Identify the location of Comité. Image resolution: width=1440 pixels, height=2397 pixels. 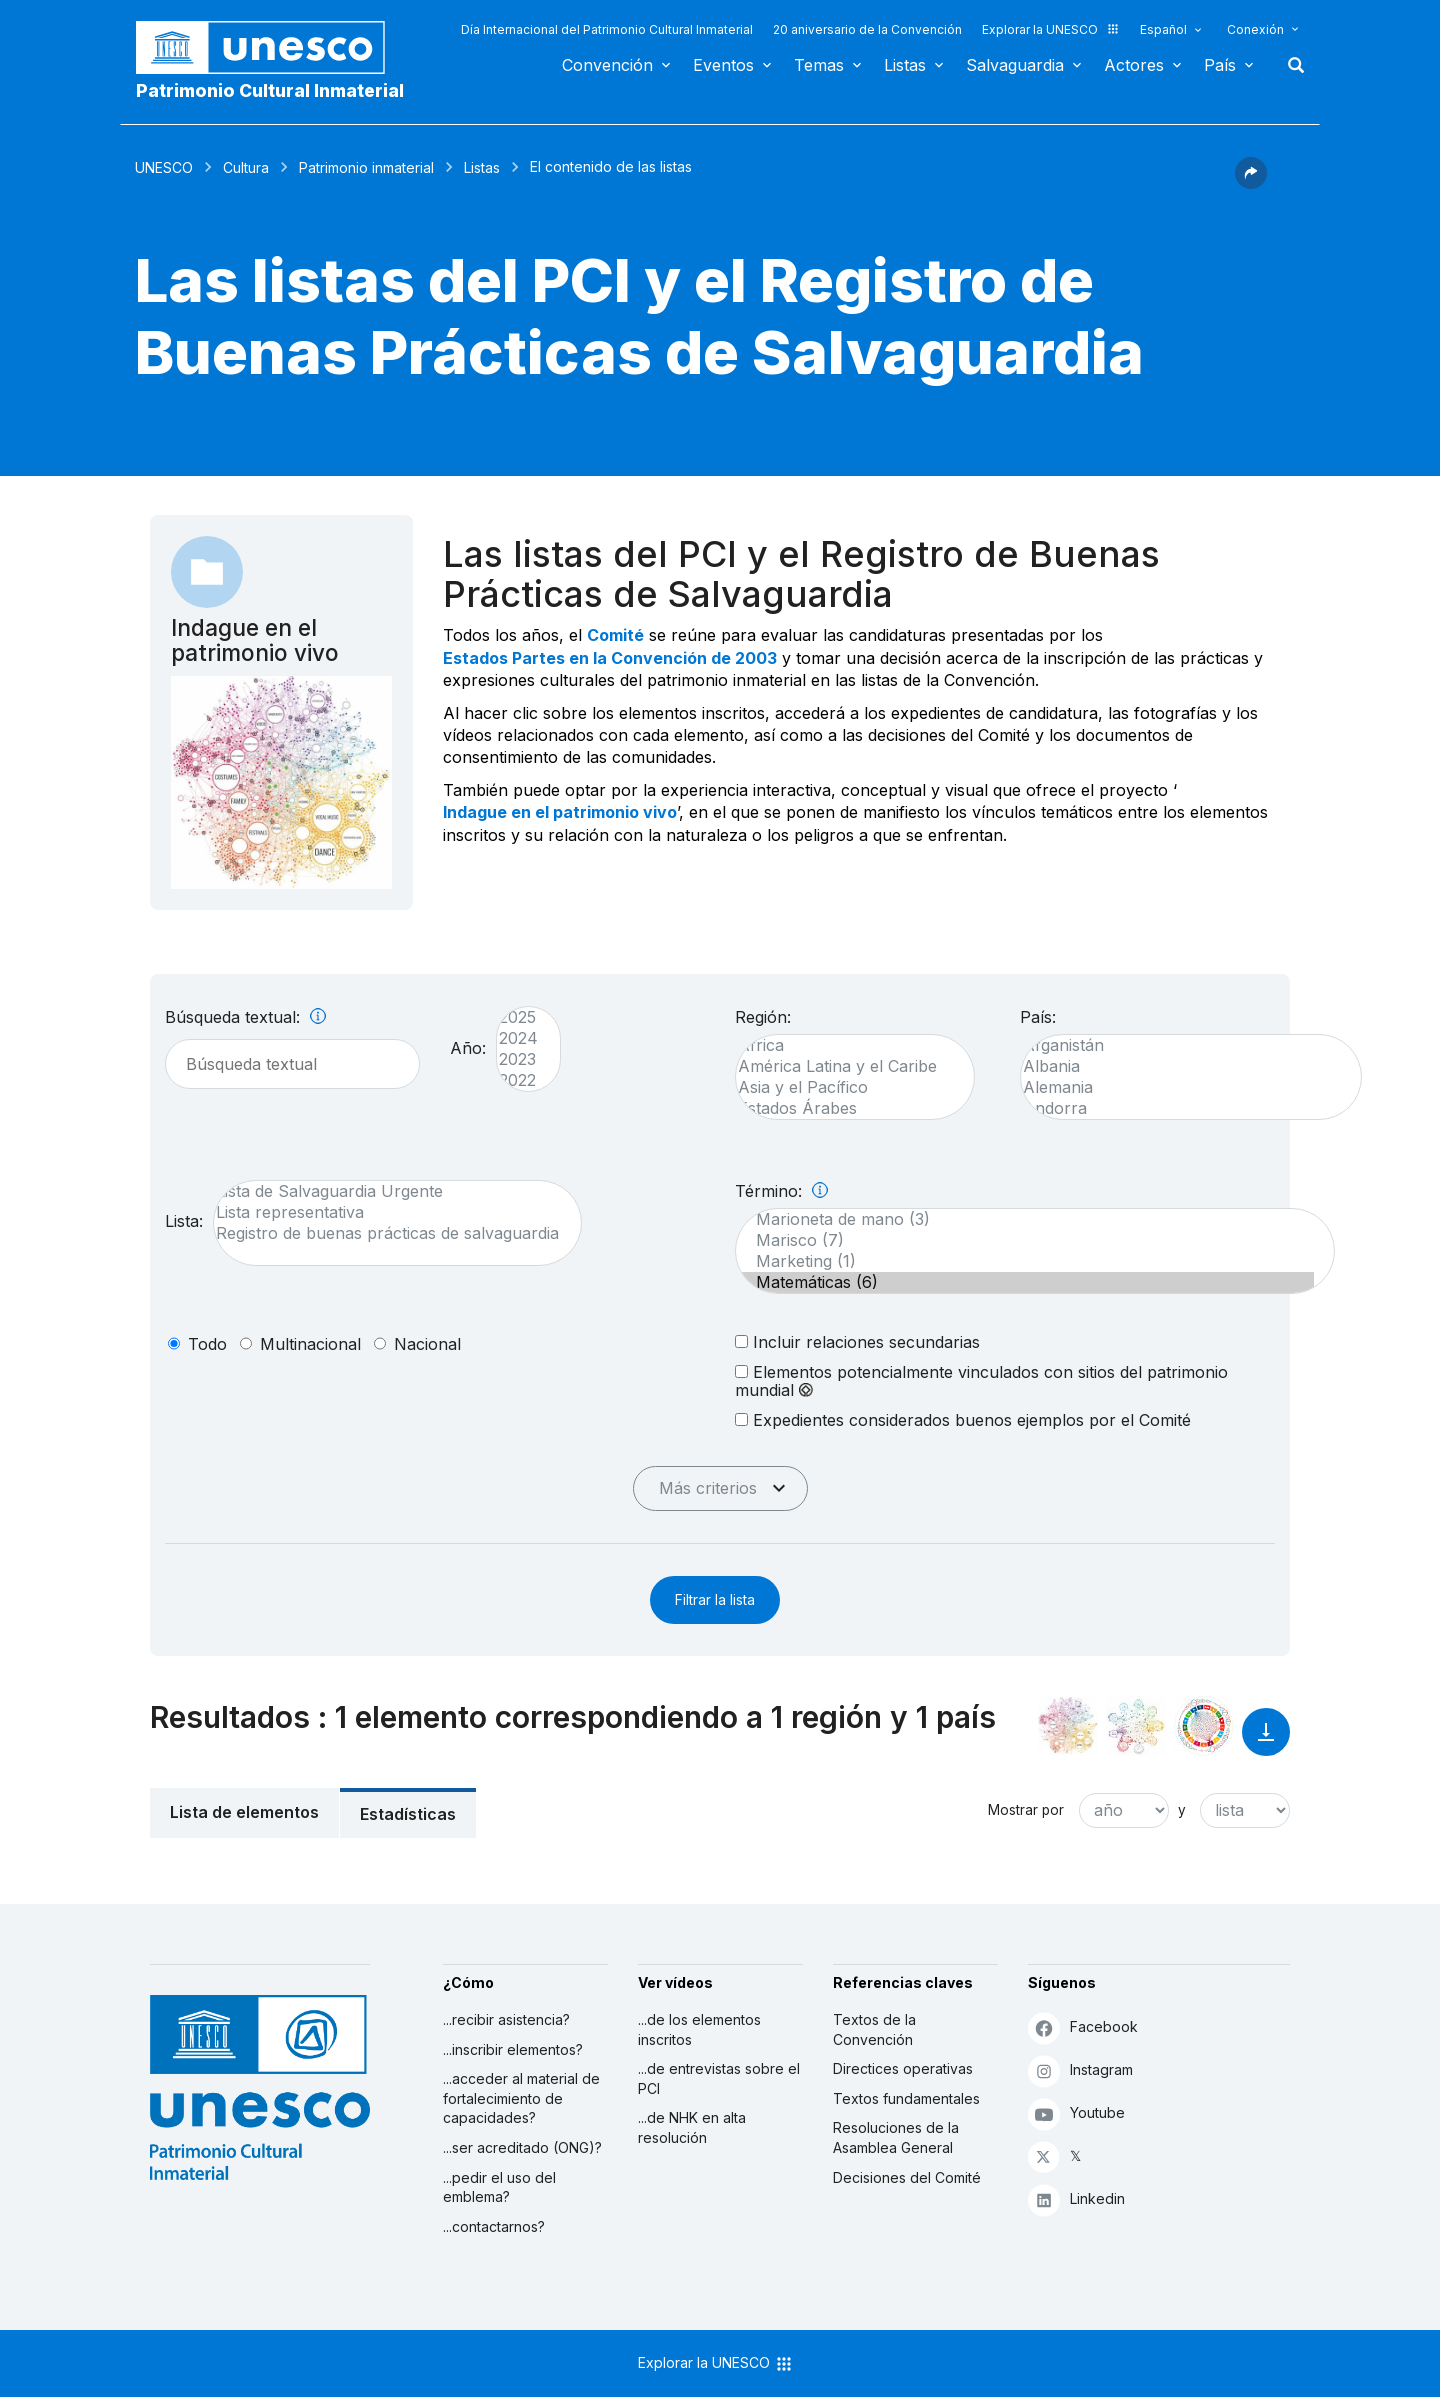
(615, 635).